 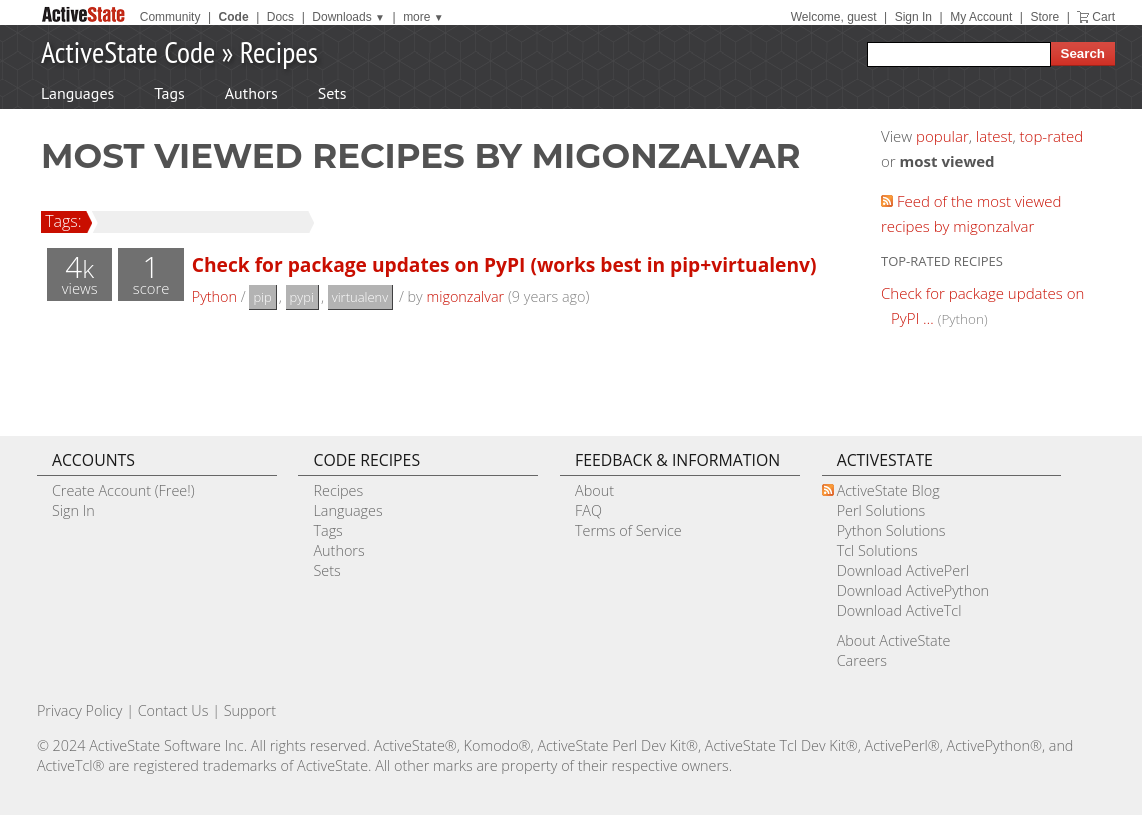 I want to click on FAQ, so click(x=588, y=510).